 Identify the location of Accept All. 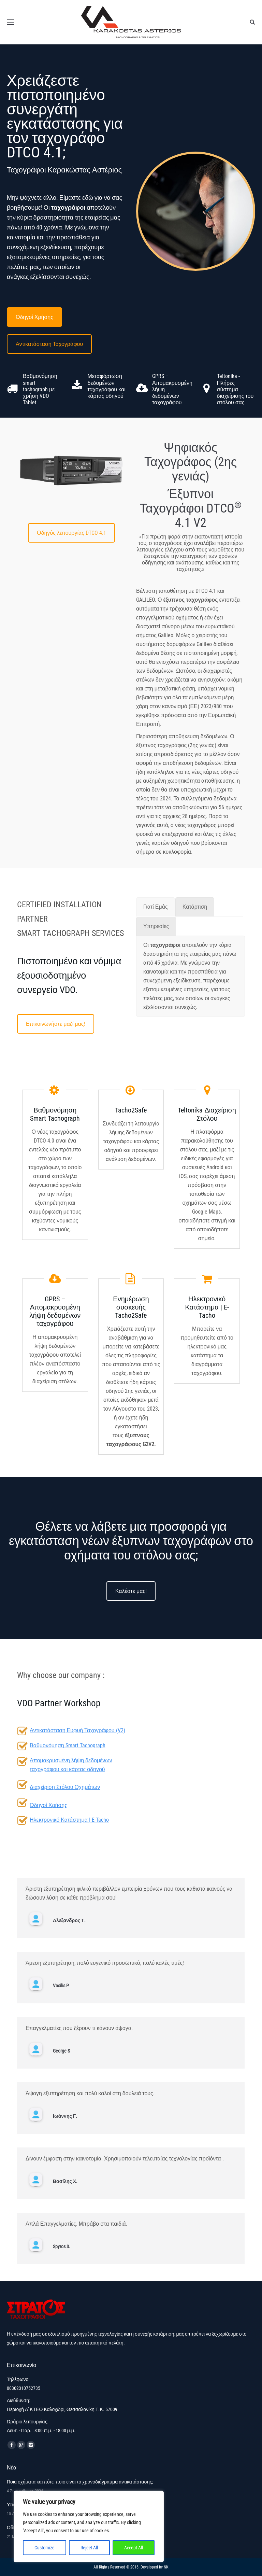
(133, 2547).